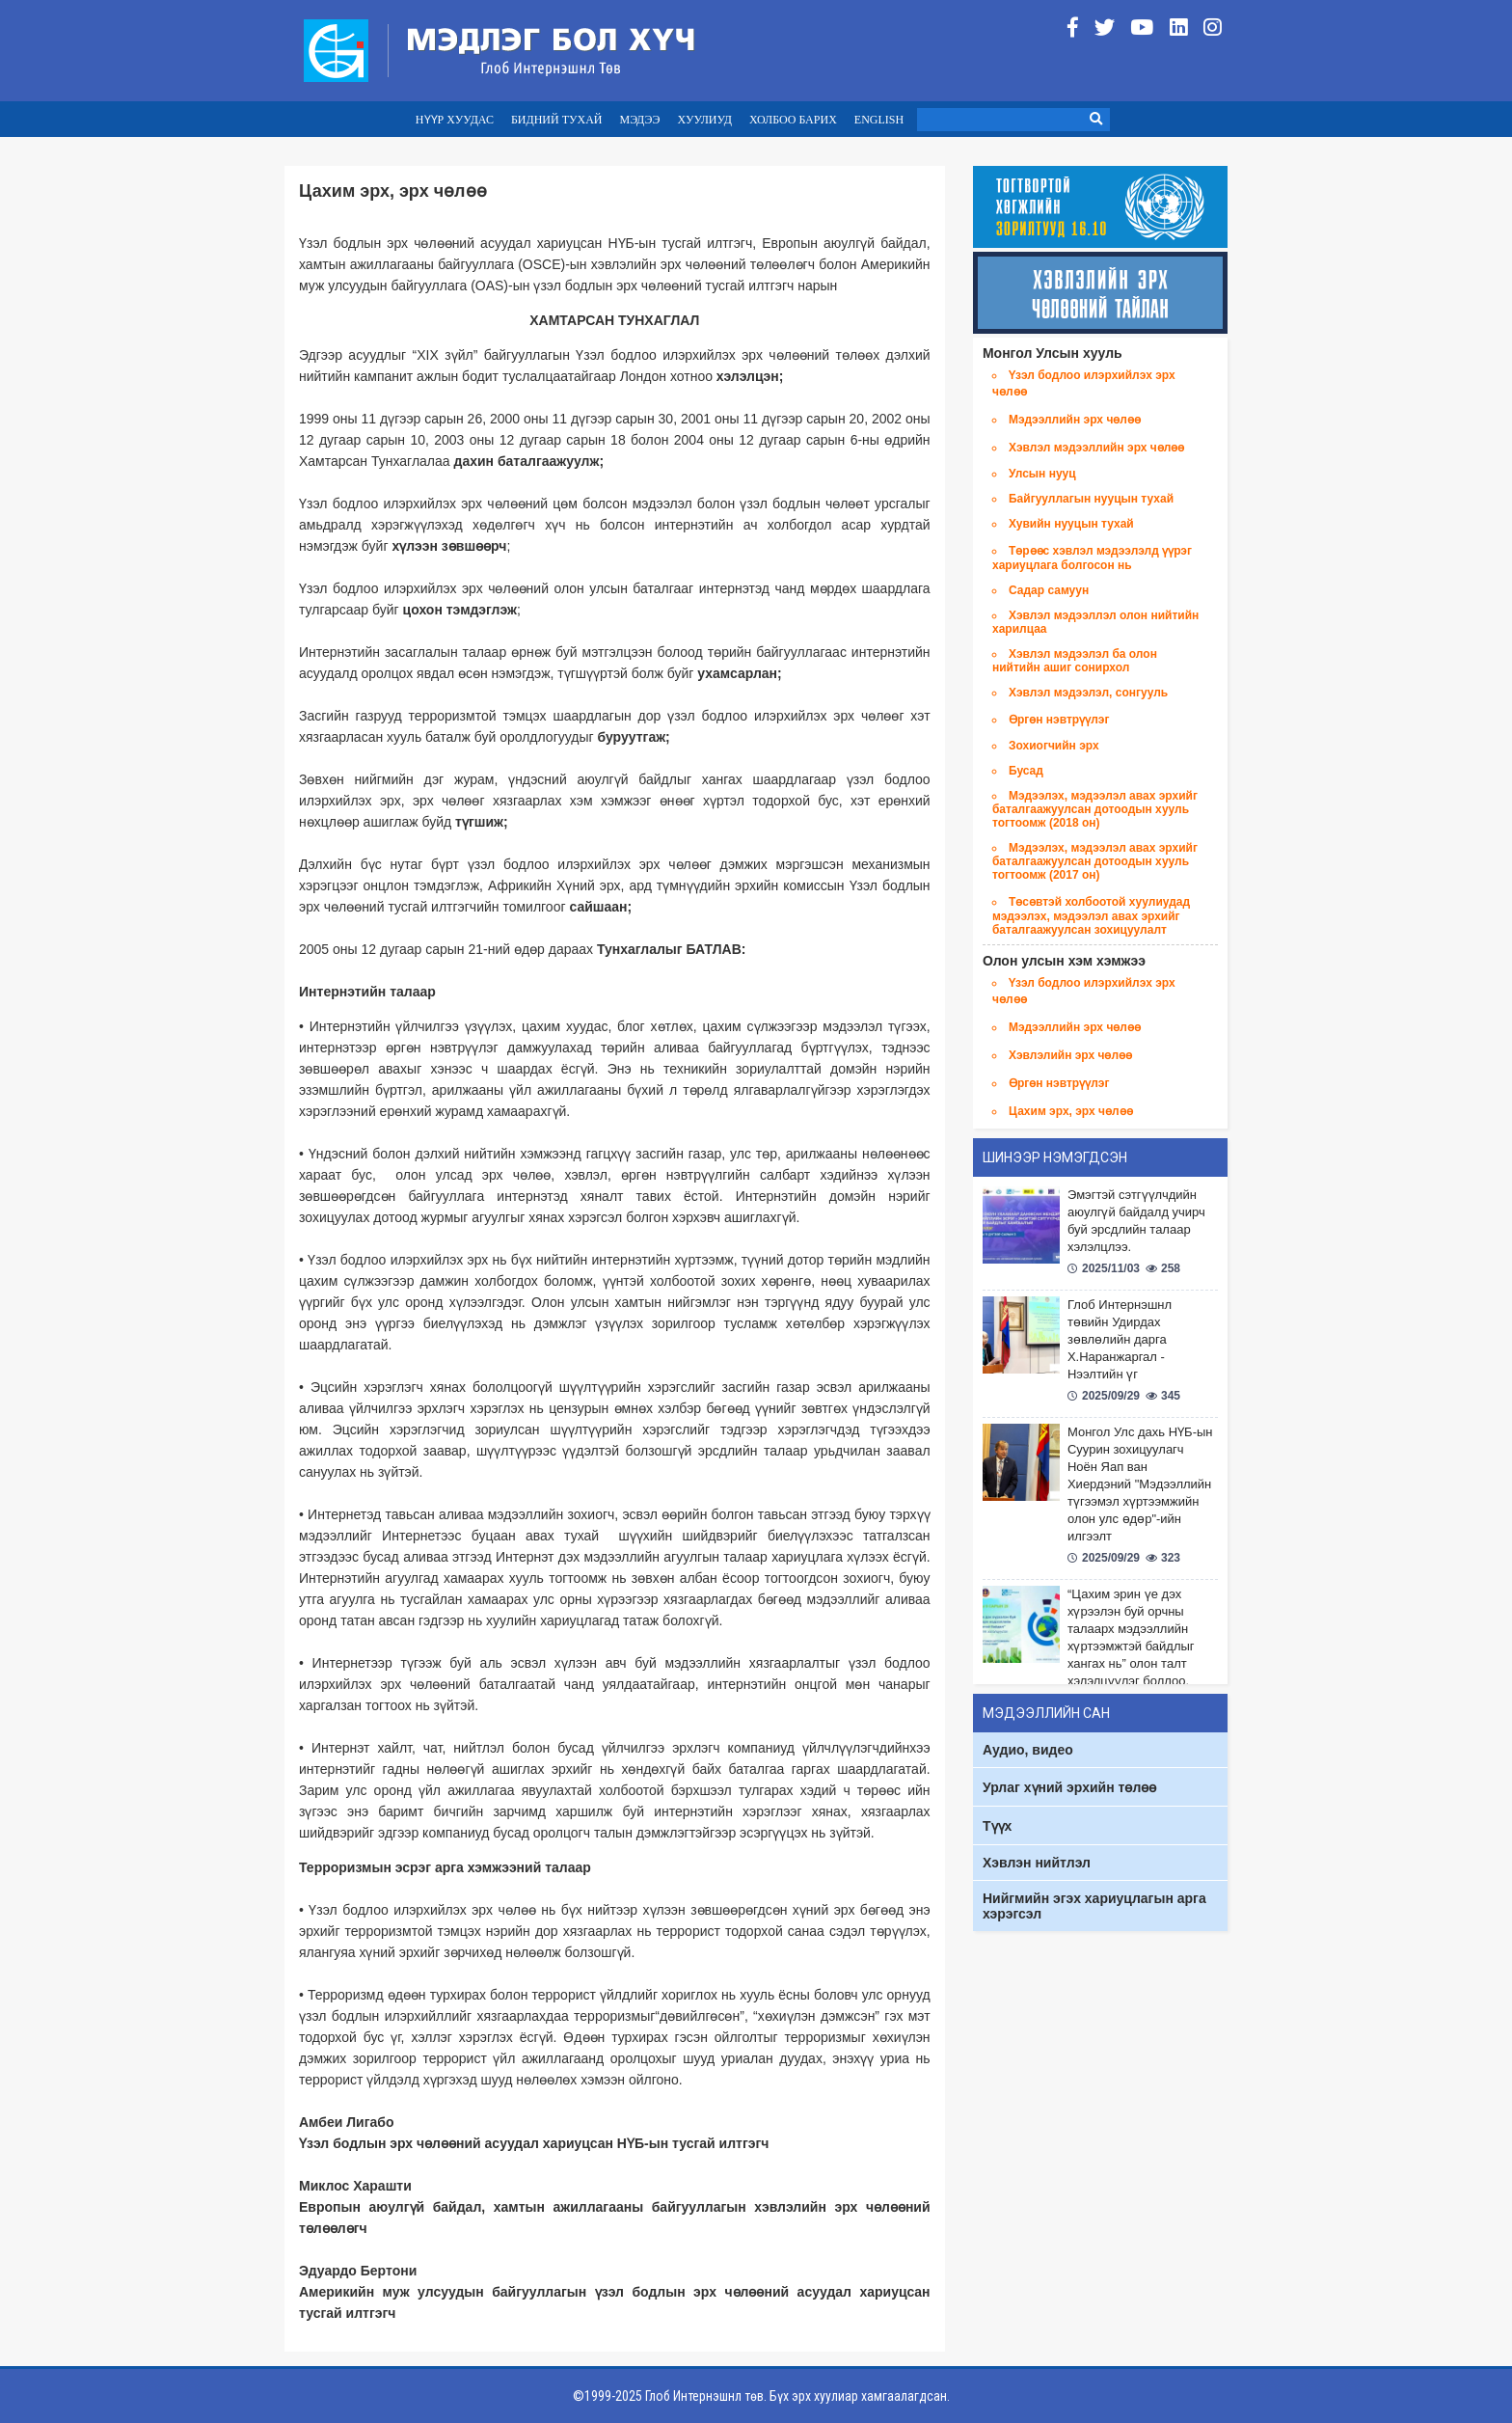 This screenshot has width=1512, height=2423. I want to click on Мэдээлэх, мэдээлэл авах эрхийг баталгаажуулсан дотоодын хууль тогтоомж (2018 он), so click(1095, 809).